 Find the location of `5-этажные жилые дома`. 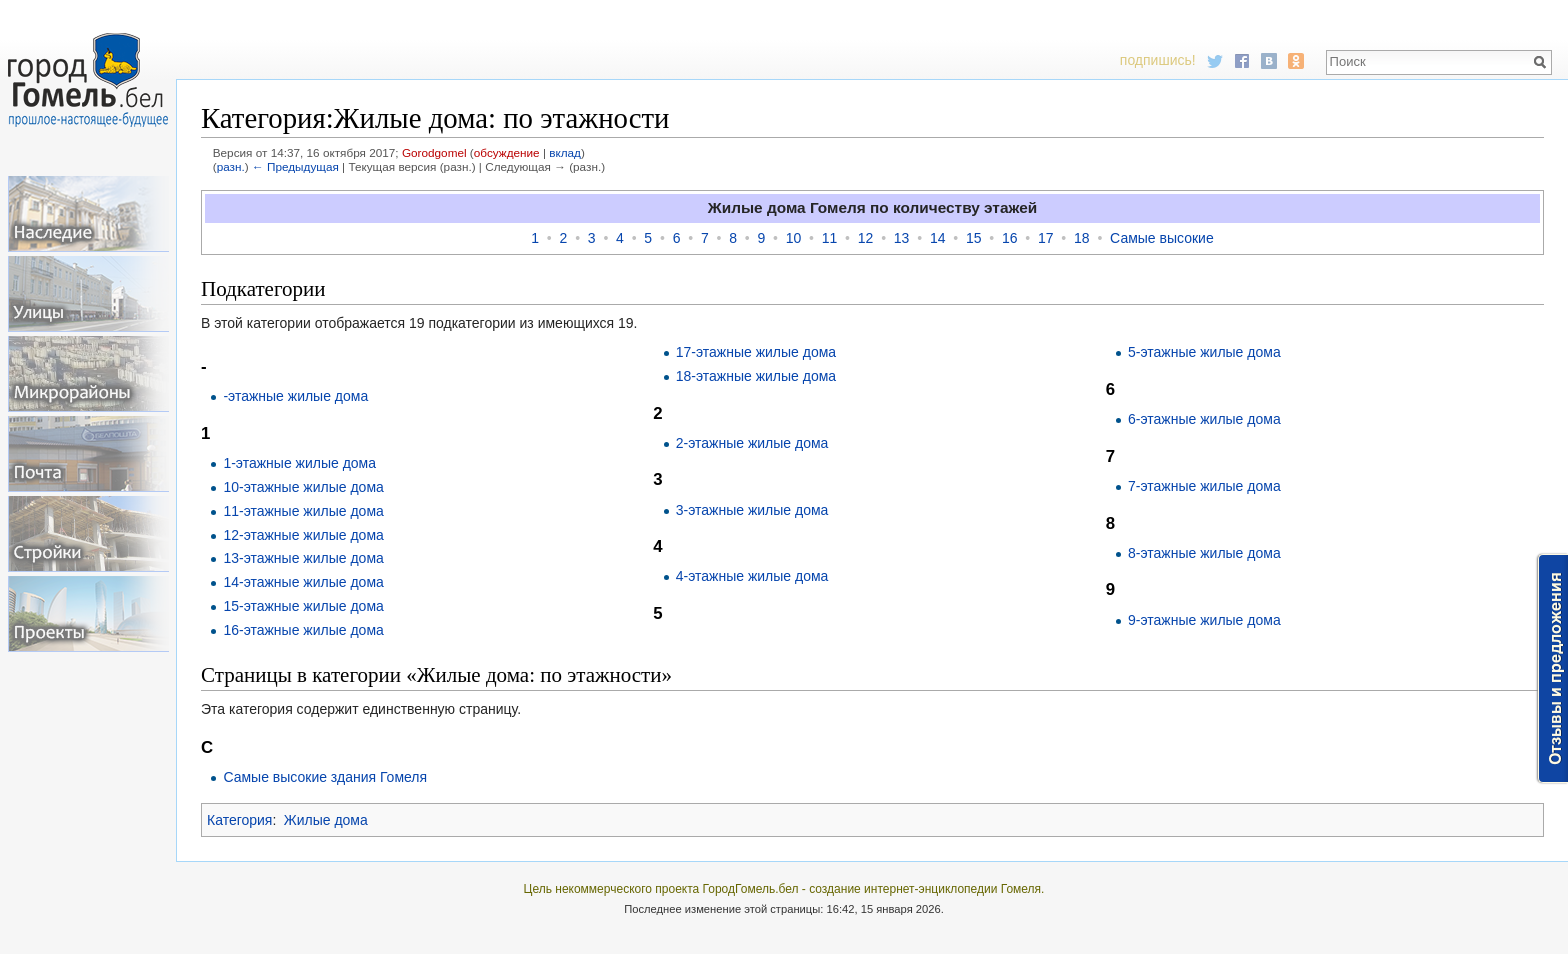

5-этажные жилые дома is located at coordinates (1204, 352).